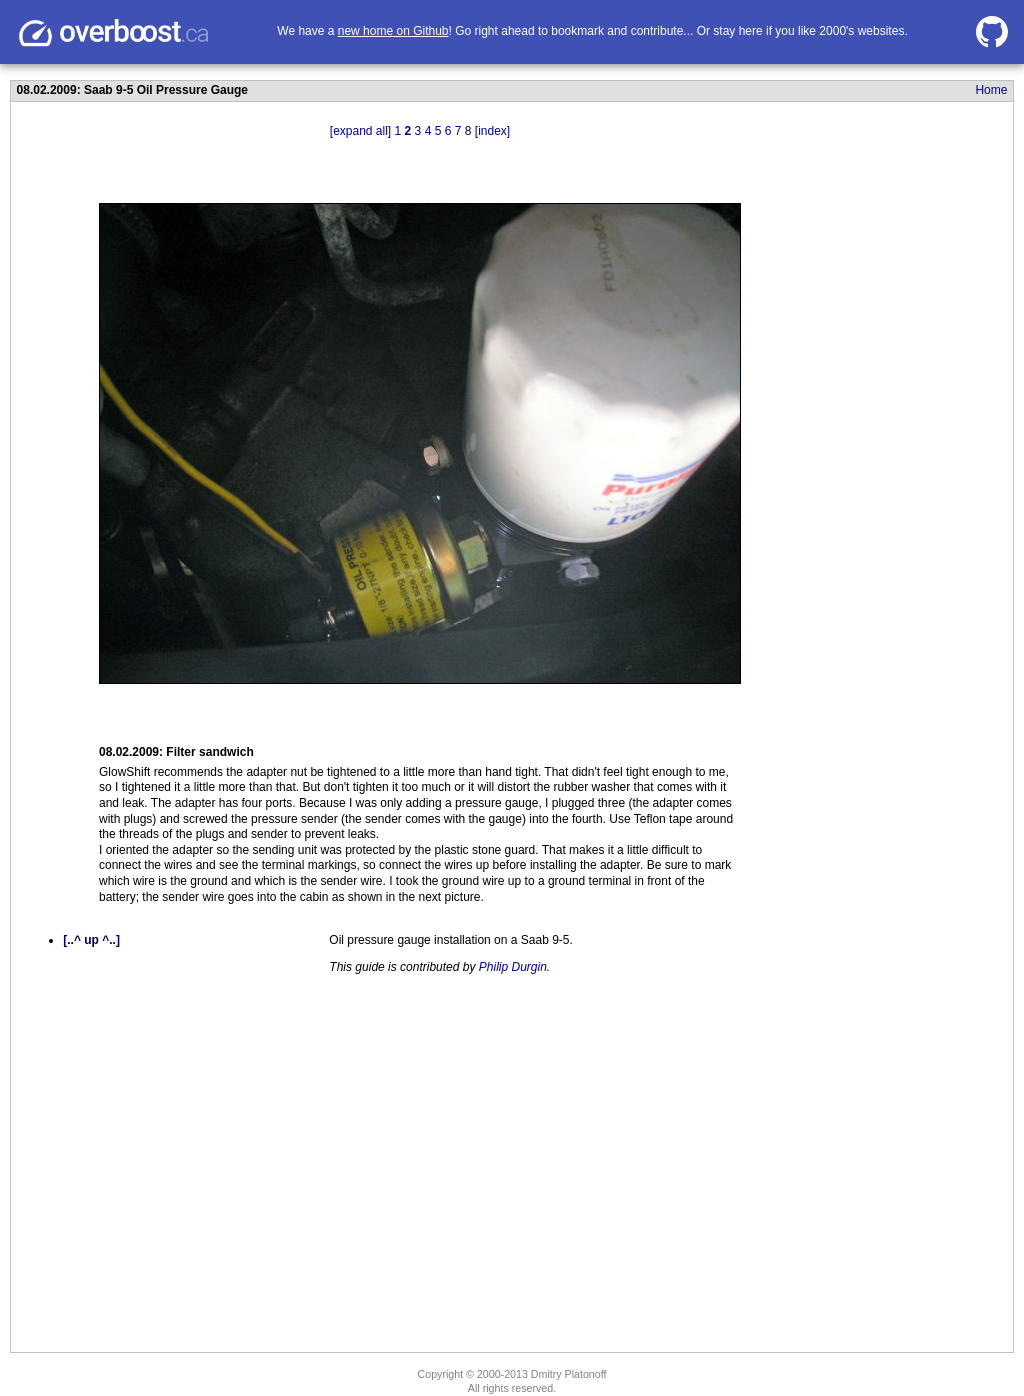 Image resolution: width=1024 pixels, height=1396 pixels. I want to click on Dmitry Platonoff, so click(569, 1374).